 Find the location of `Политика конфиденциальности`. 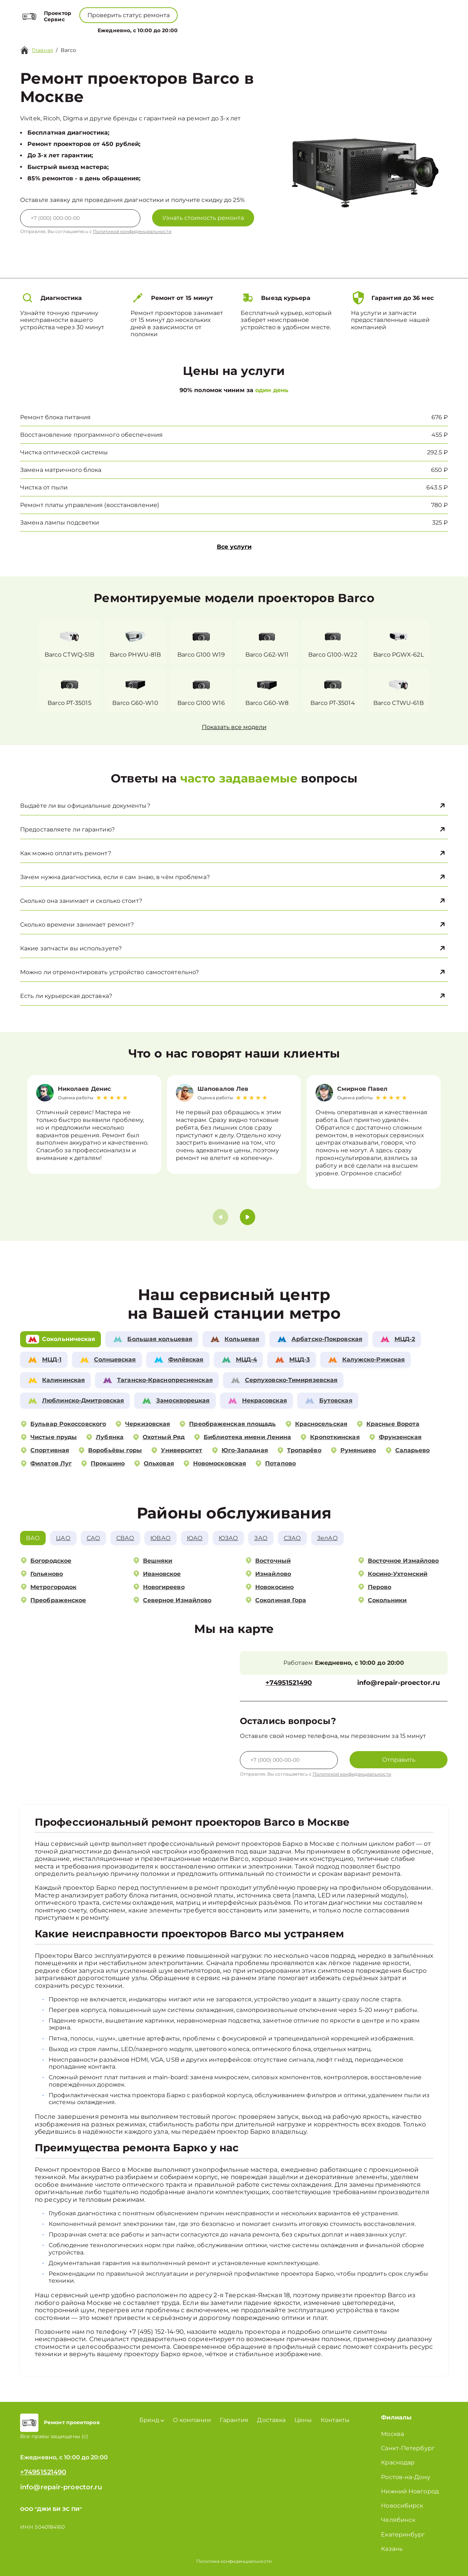

Политика конфиденциальности is located at coordinates (234, 2561).